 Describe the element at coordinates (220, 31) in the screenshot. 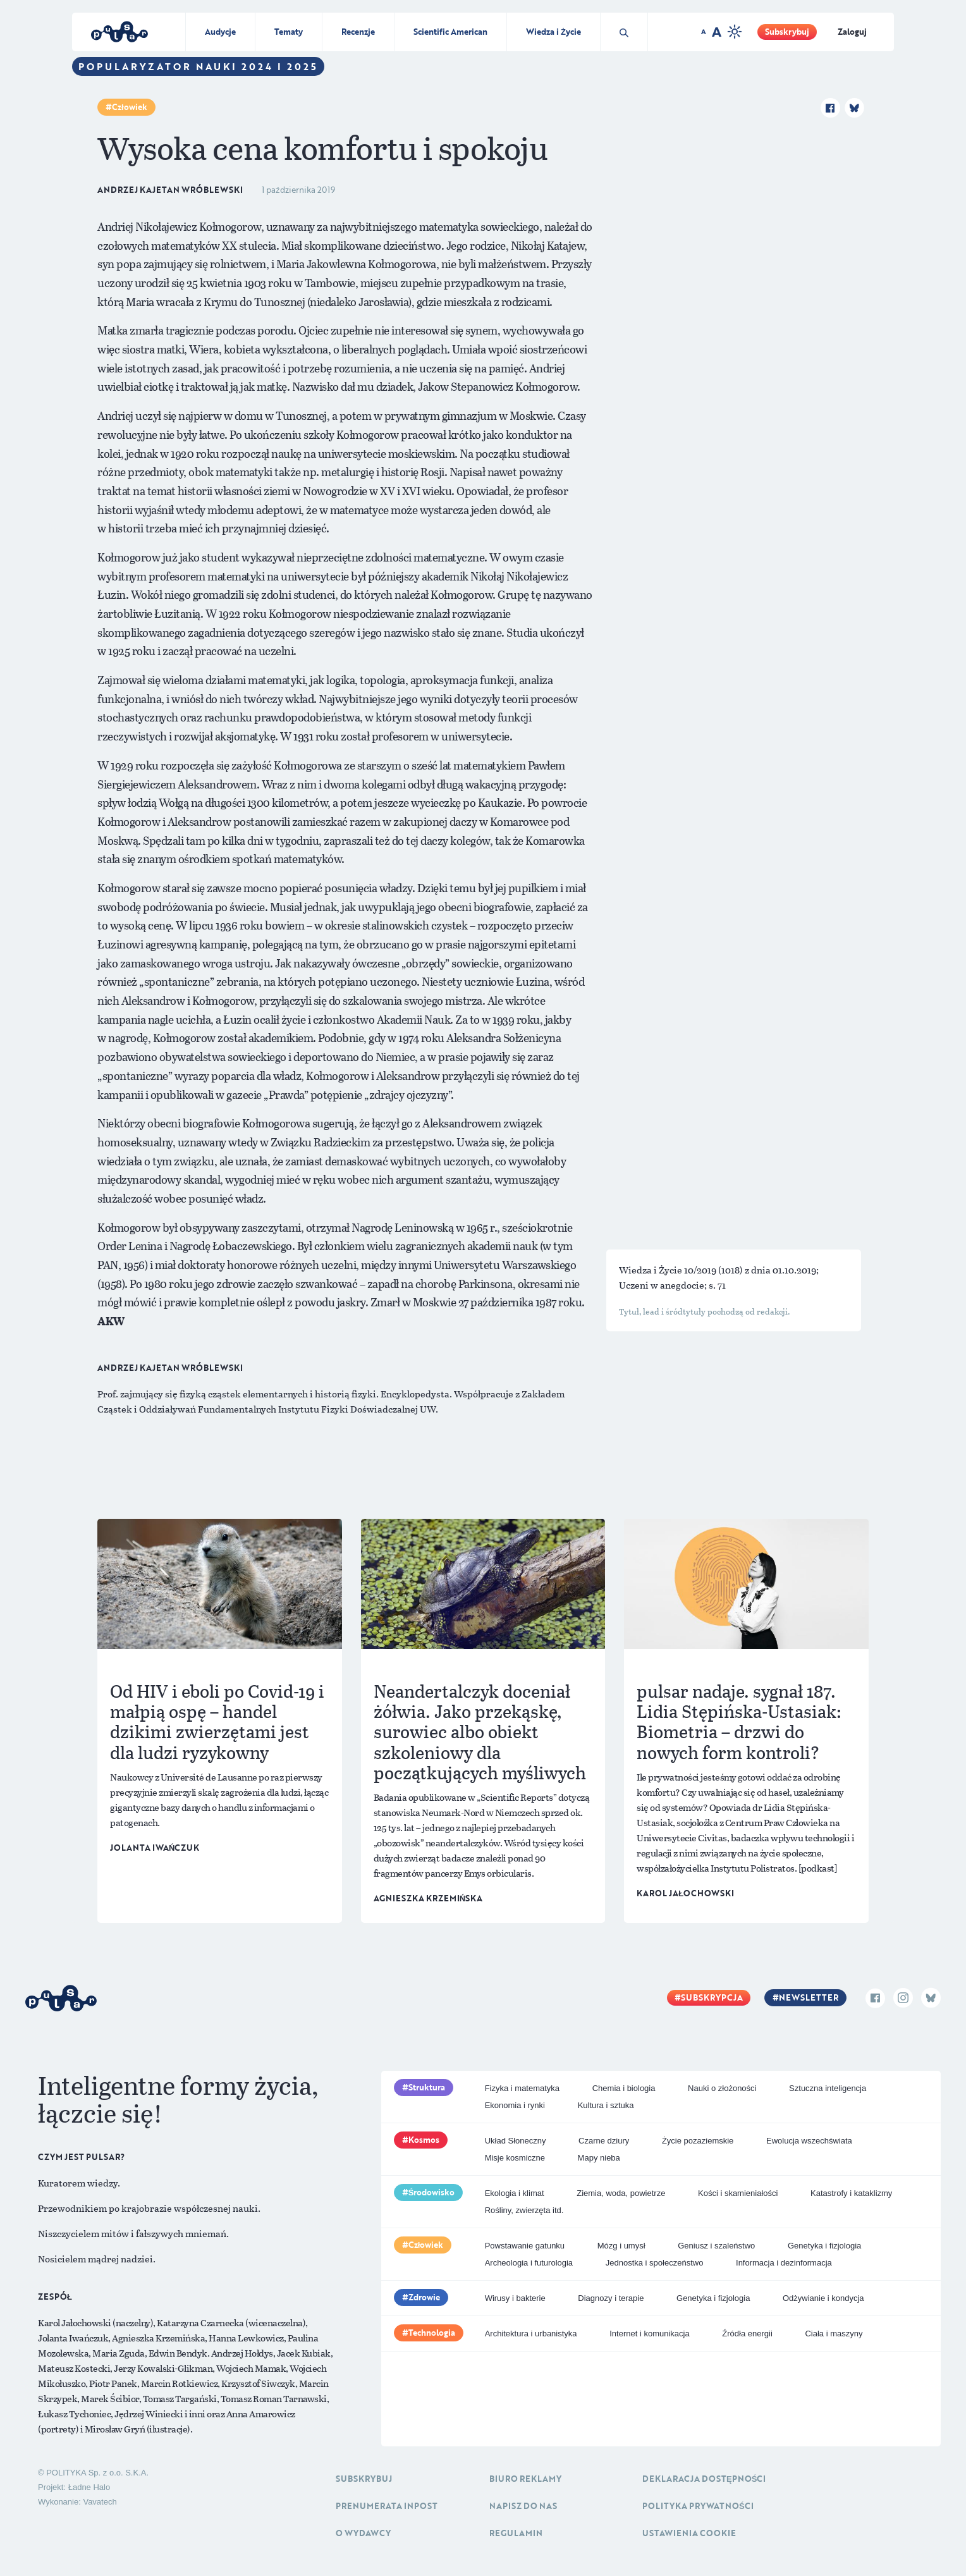

I see `Audycje` at that location.